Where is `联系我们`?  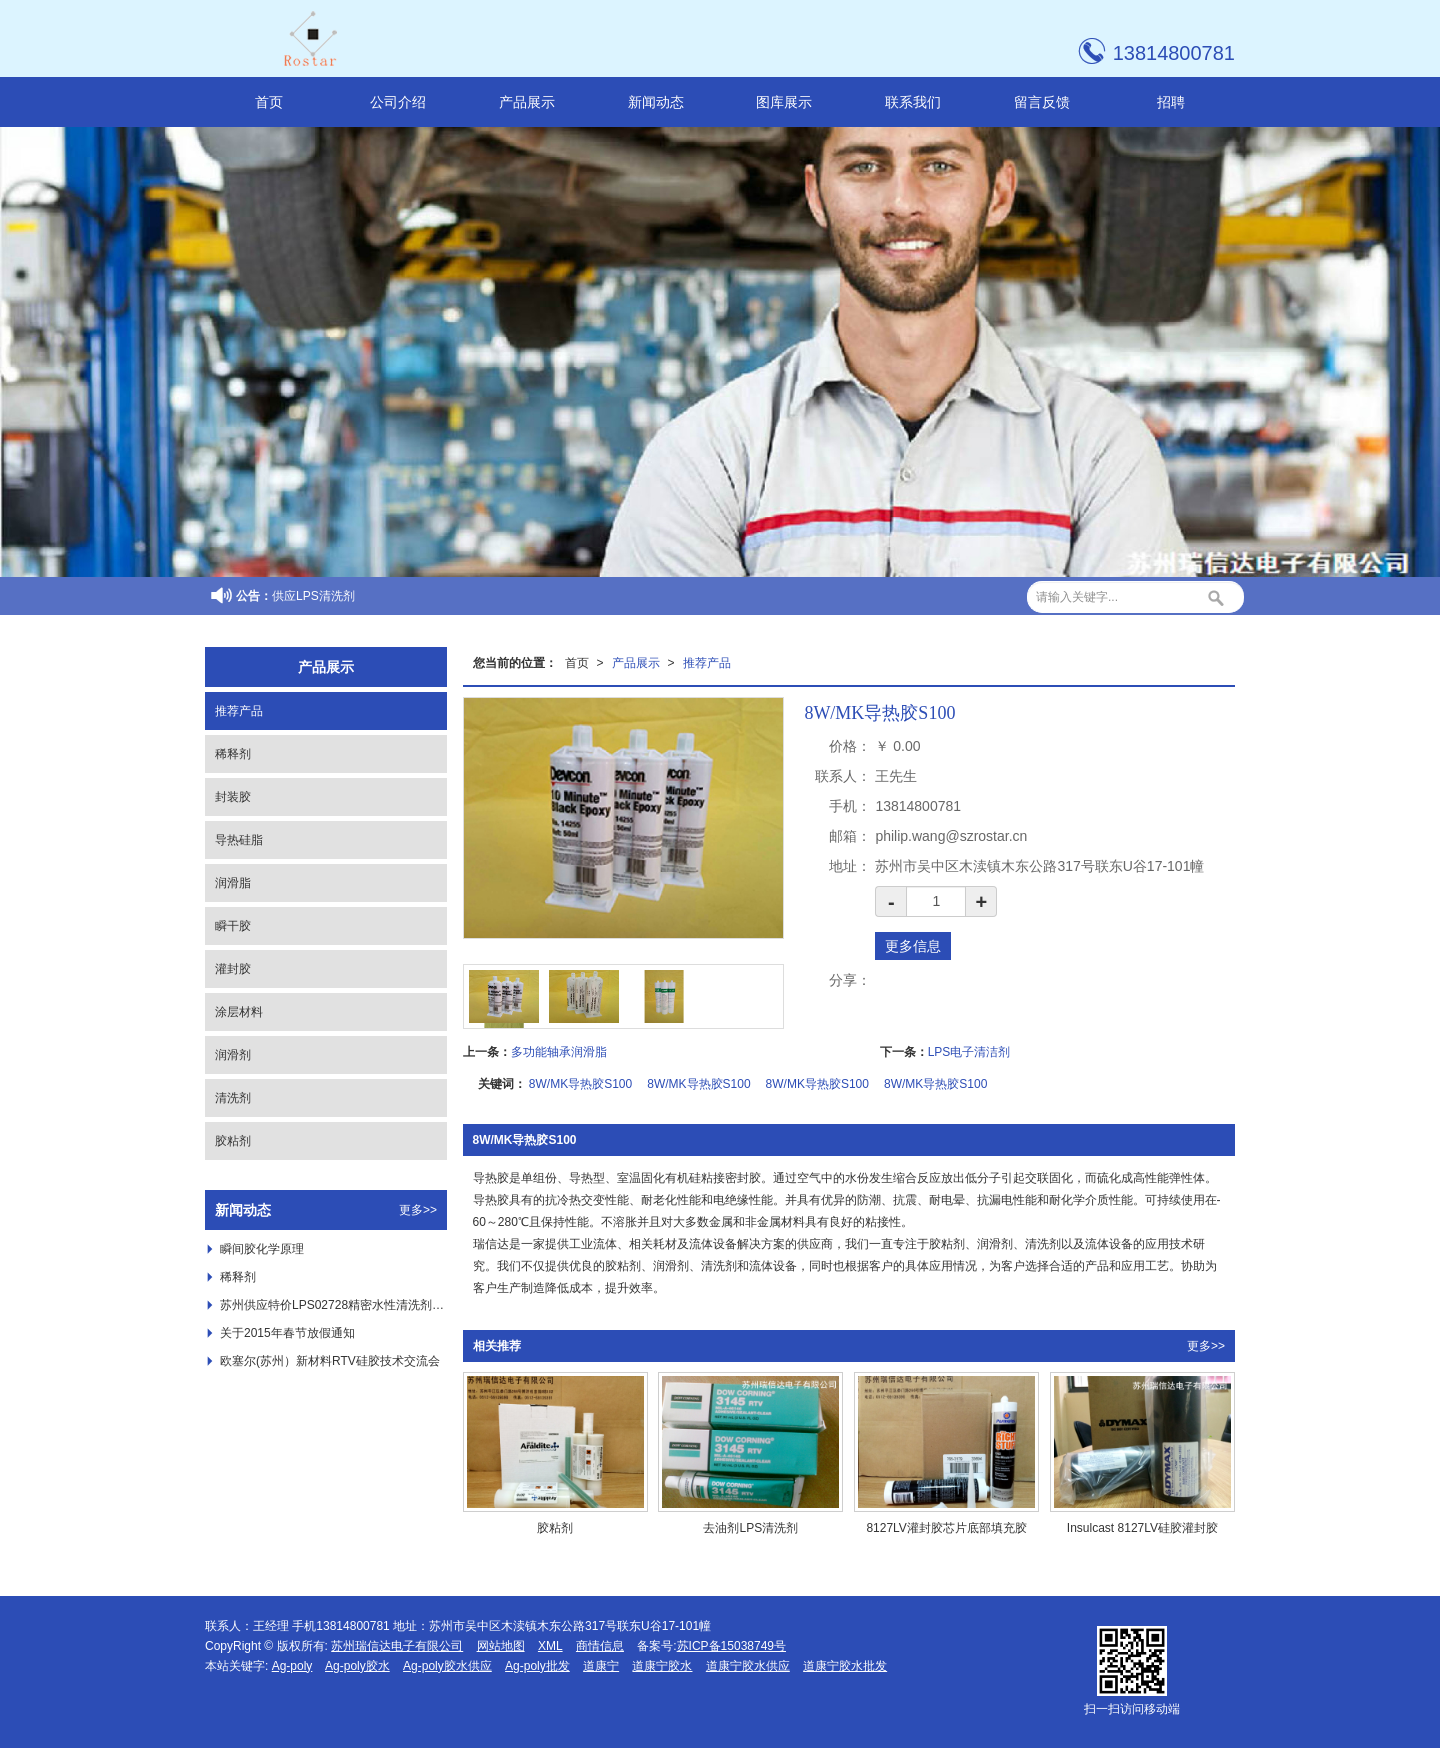 联系我们 is located at coordinates (913, 102).